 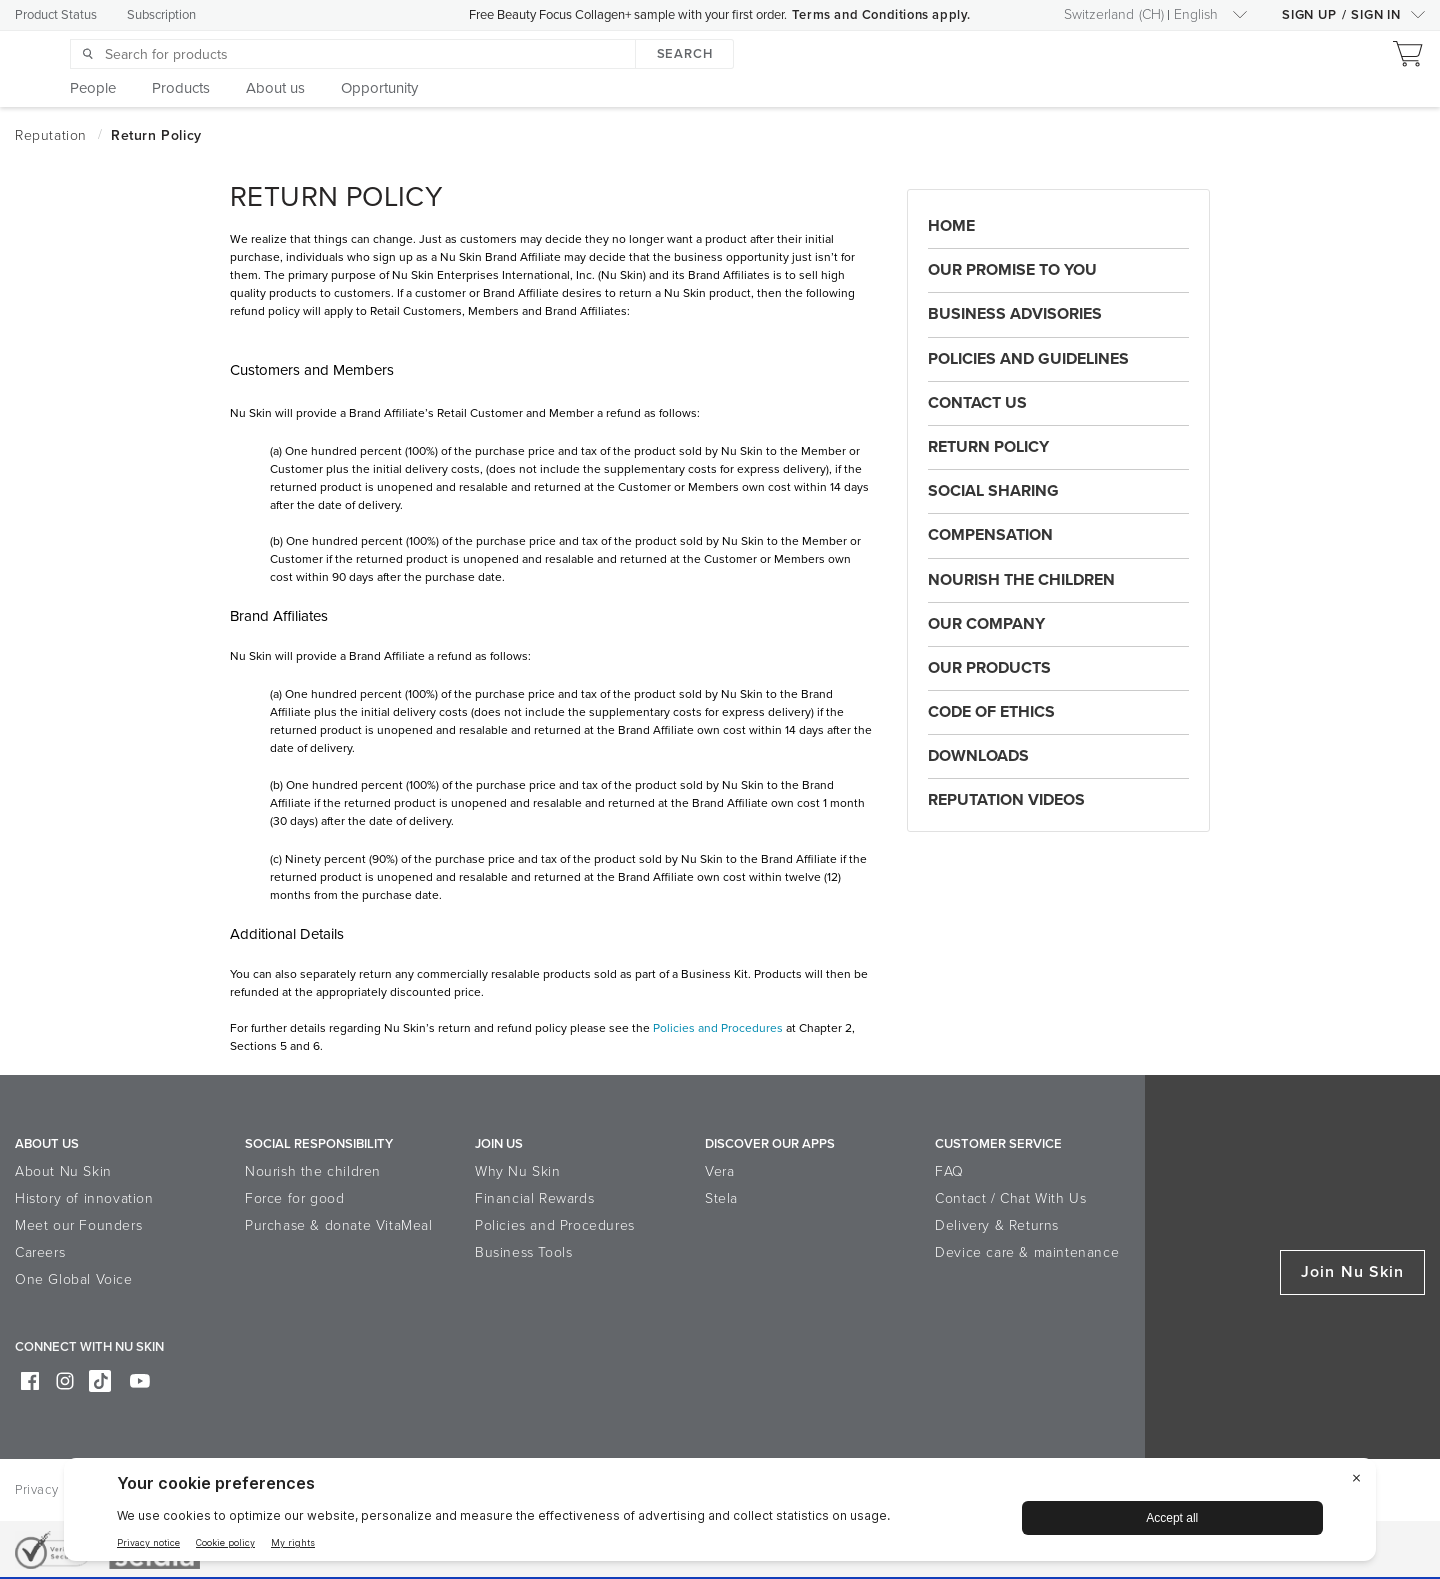 I want to click on Financial Rewards, so click(x=534, y=1198).